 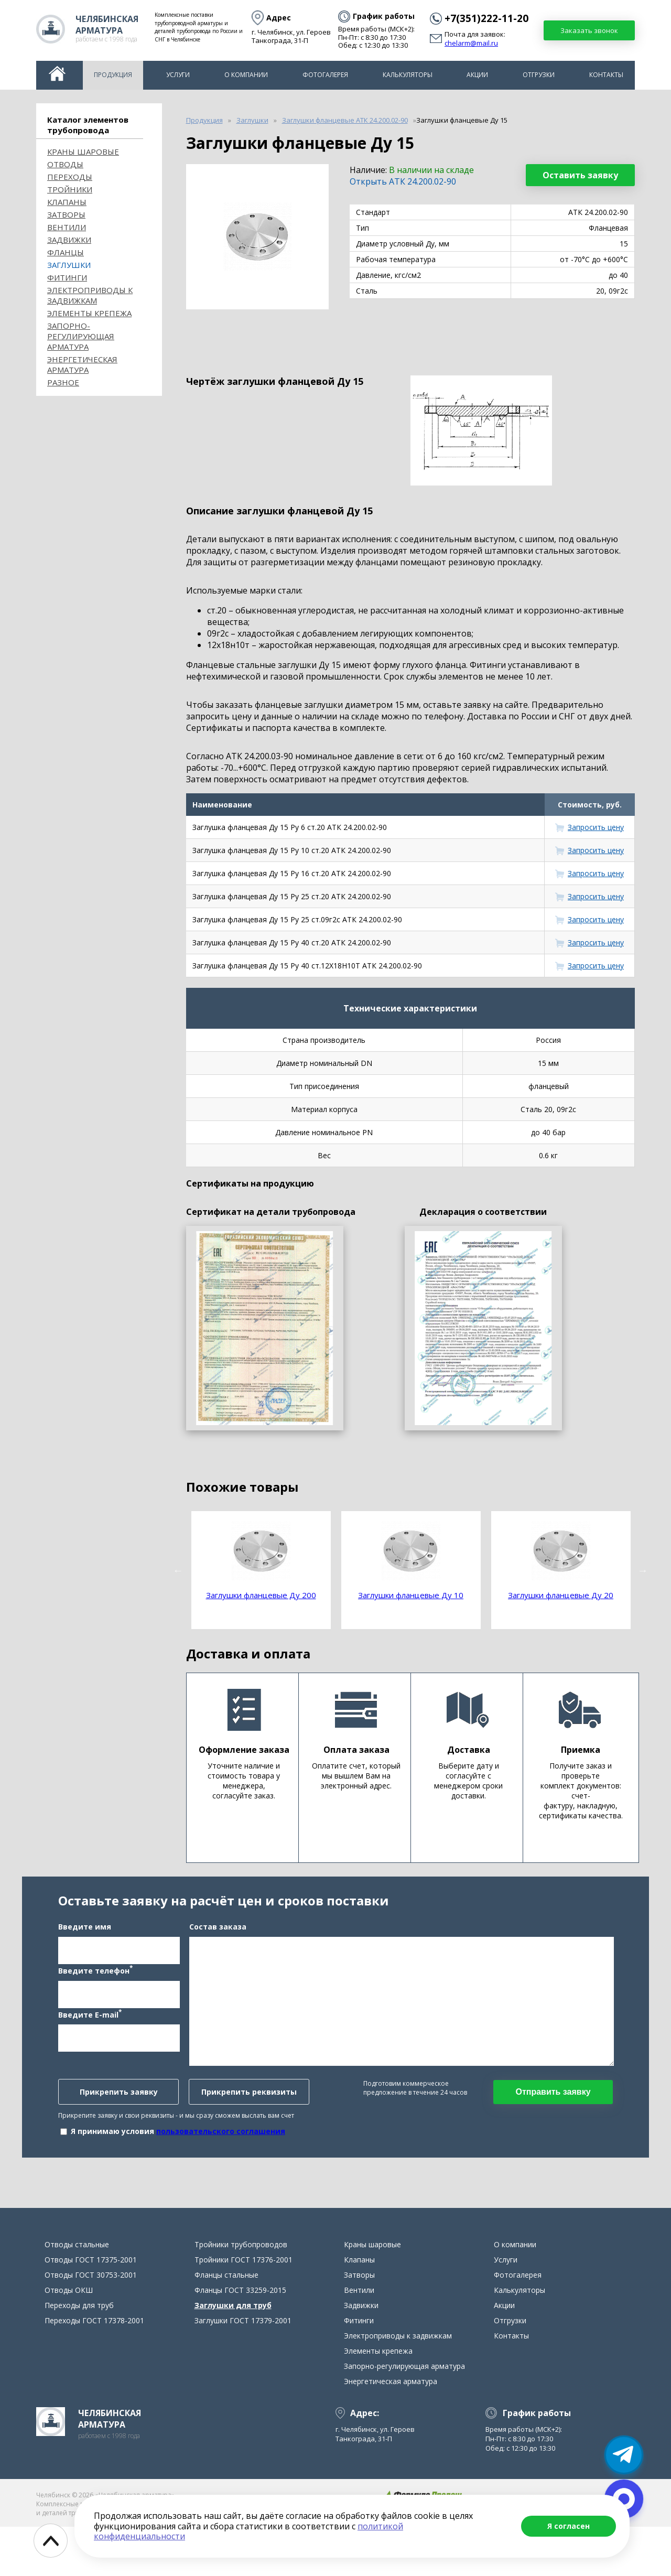 What do you see at coordinates (589, 30) in the screenshot?
I see `Заказать звонок` at bounding box center [589, 30].